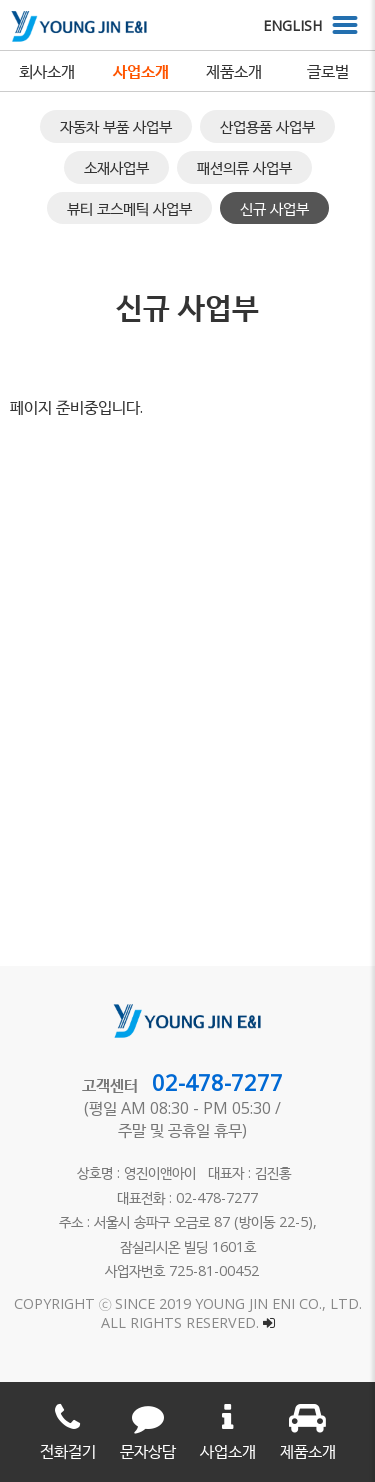 This screenshot has width=375, height=1482. Describe the element at coordinates (141, 71) in the screenshot. I see `사업소개` at that location.